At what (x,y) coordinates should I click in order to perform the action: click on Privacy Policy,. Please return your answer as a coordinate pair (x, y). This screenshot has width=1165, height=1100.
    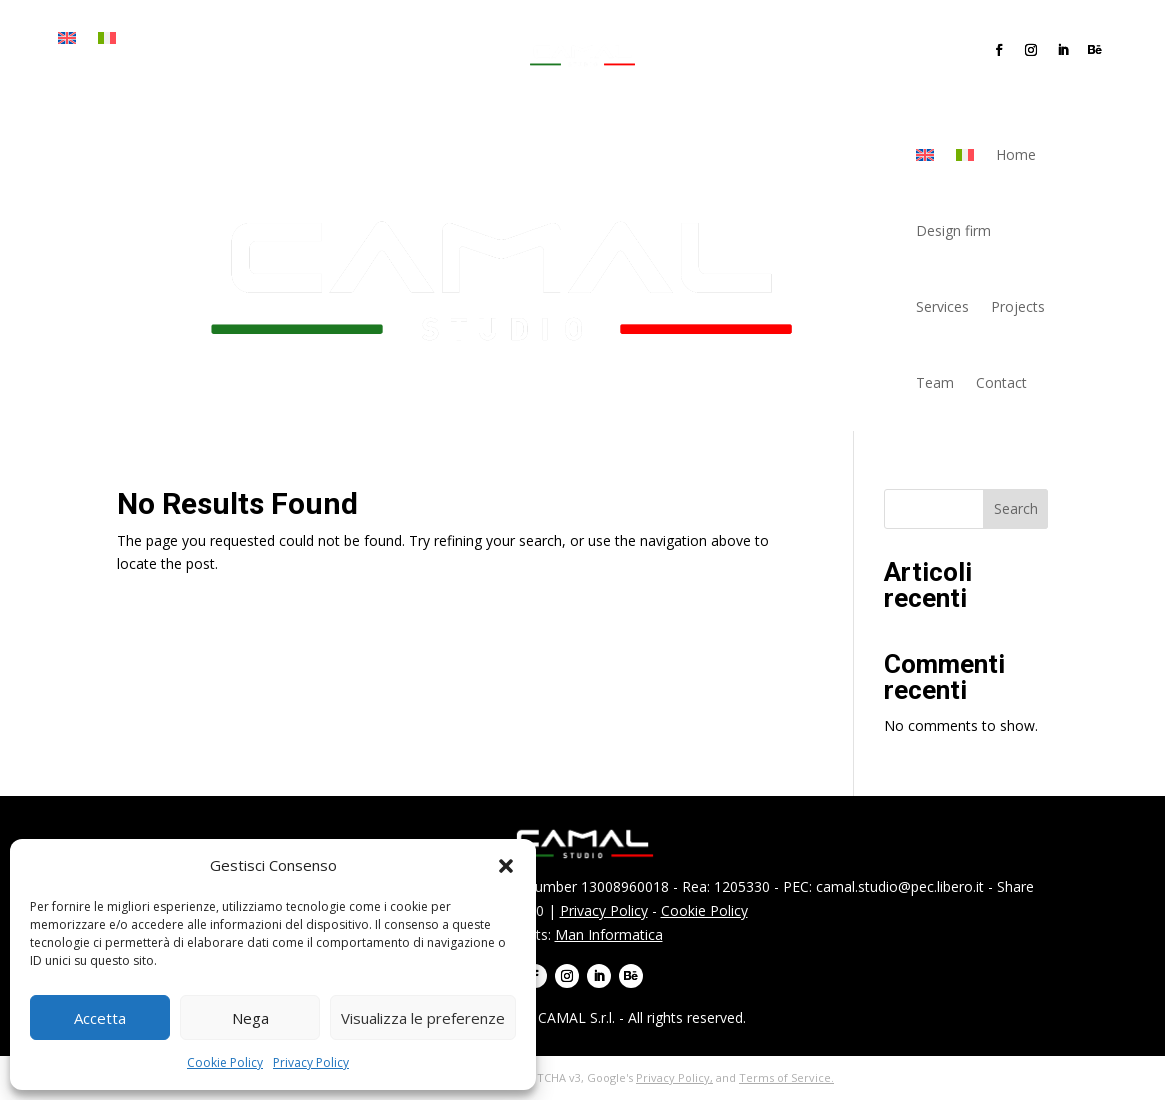
    Looking at the image, I should click on (674, 1077).